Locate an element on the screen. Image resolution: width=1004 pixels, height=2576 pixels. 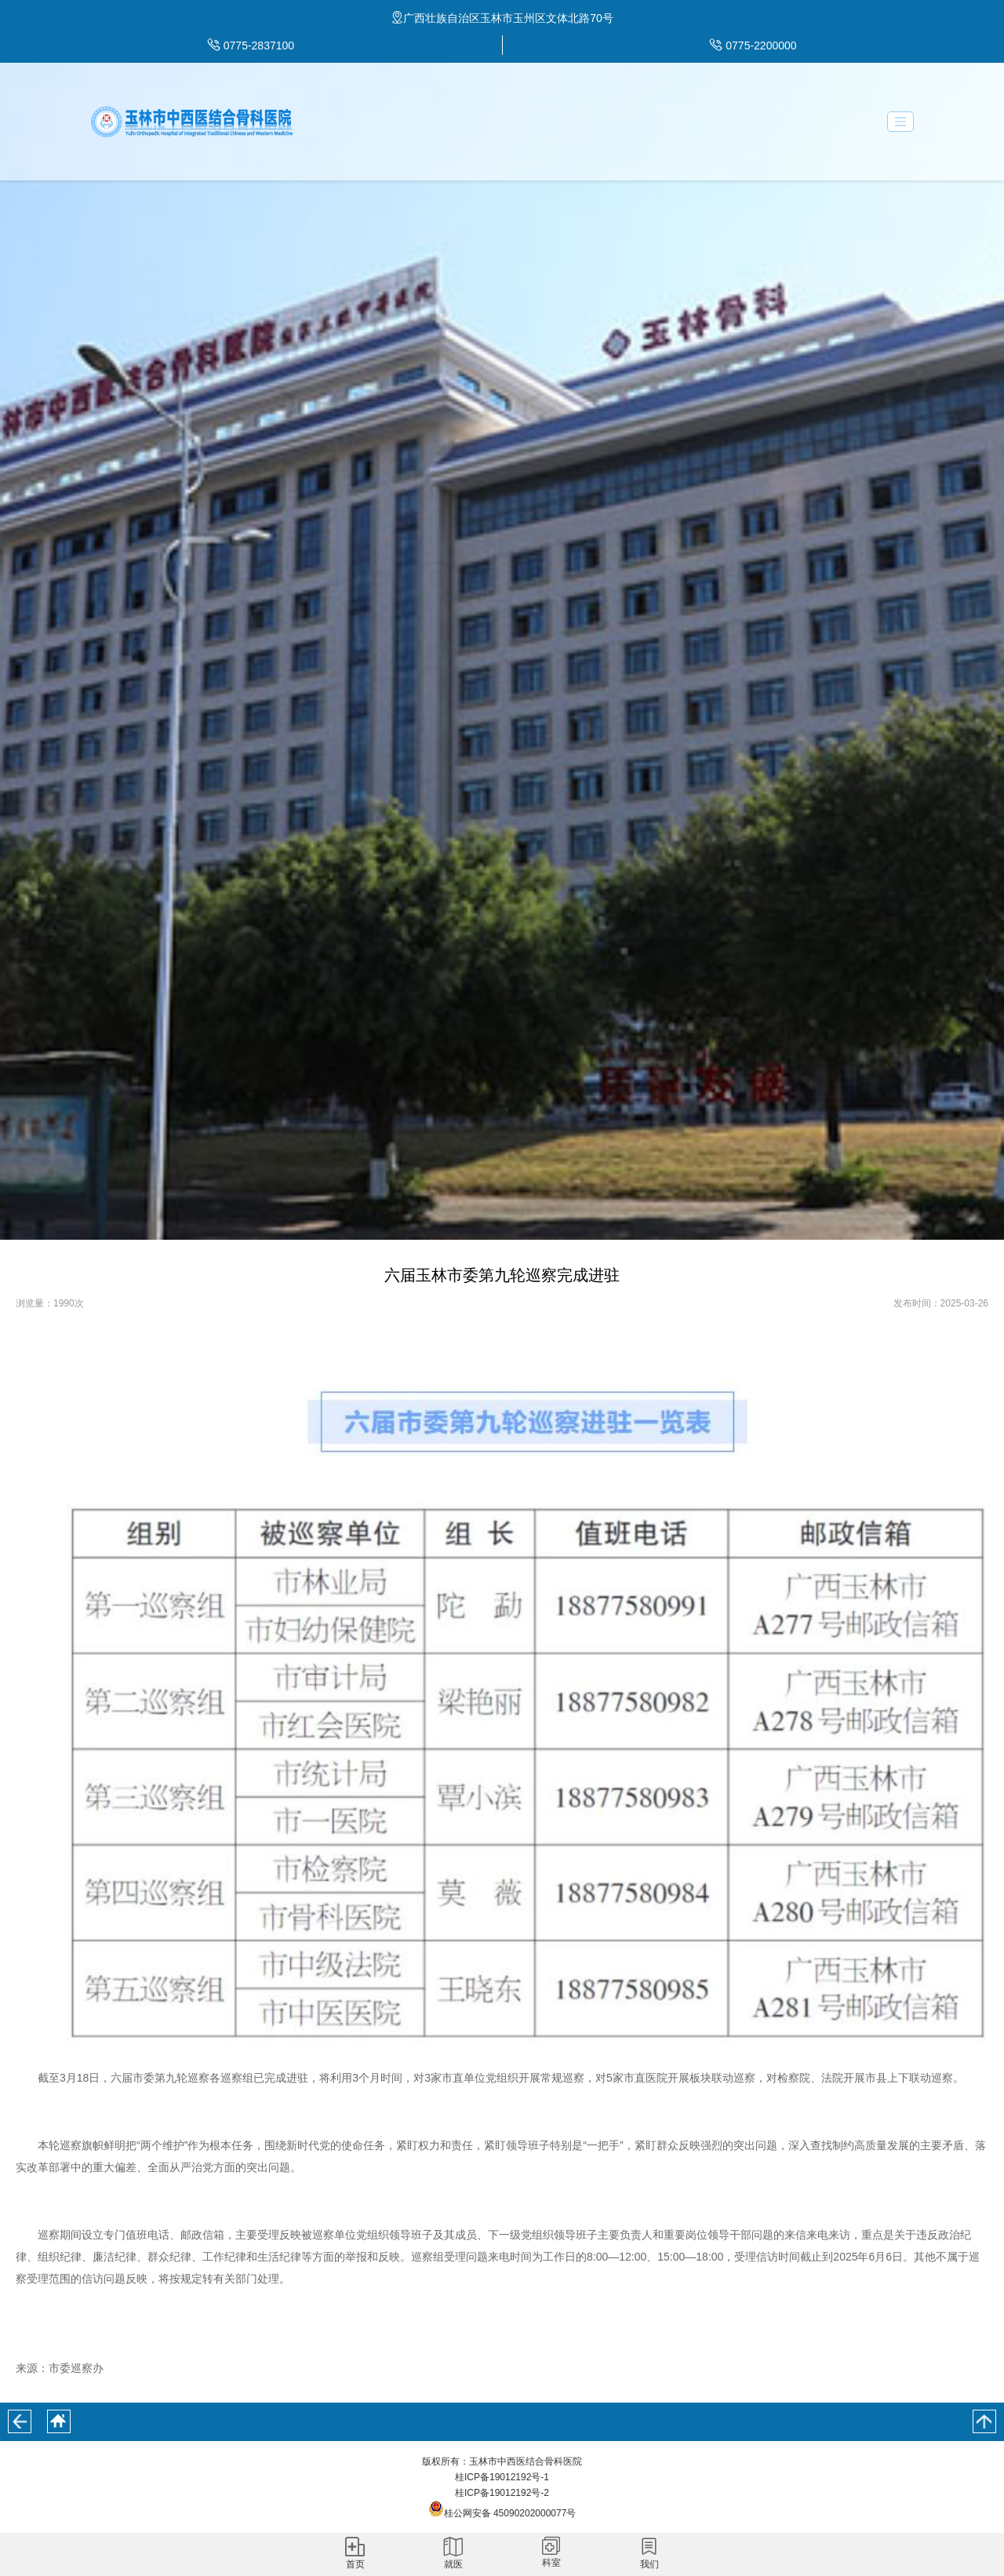
桂ICP备19012192号-1 is located at coordinates (502, 2477).